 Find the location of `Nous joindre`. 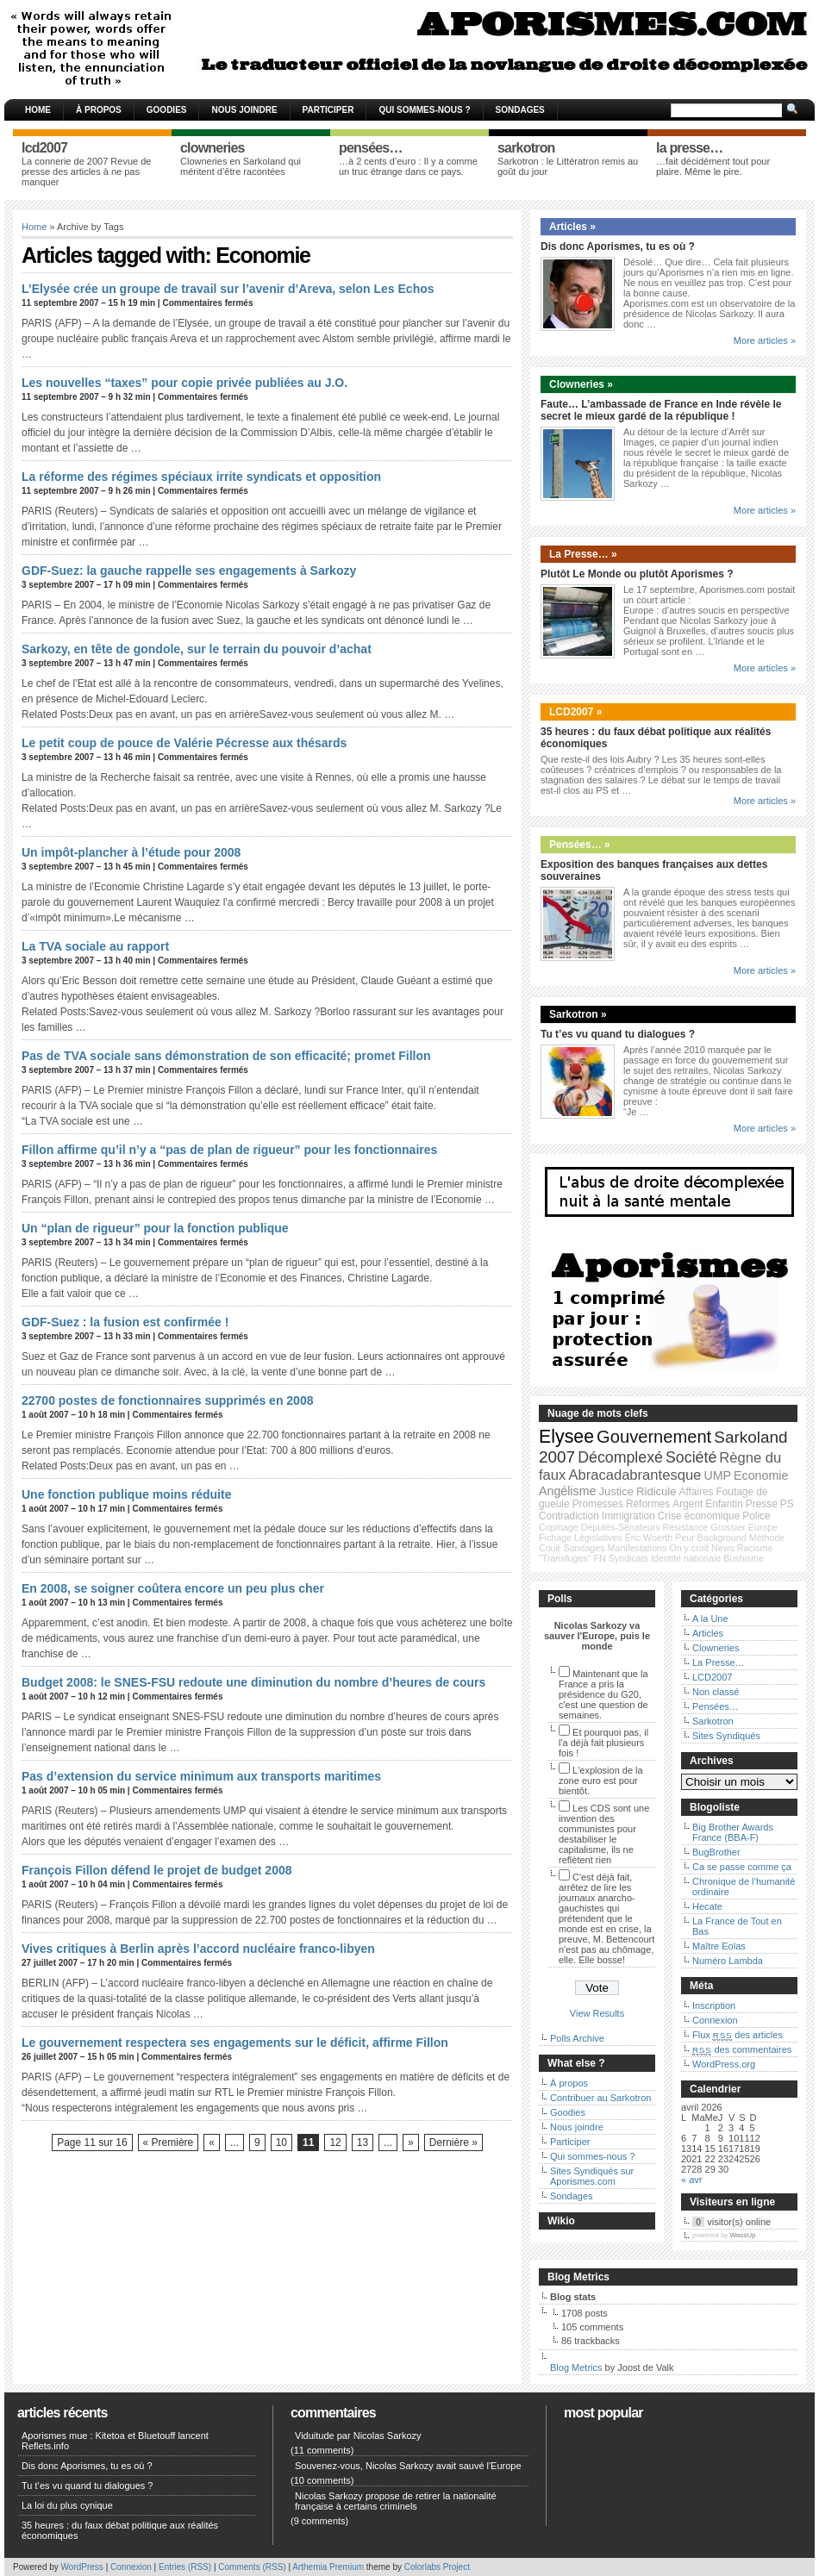

Nous joindre is located at coordinates (244, 110).